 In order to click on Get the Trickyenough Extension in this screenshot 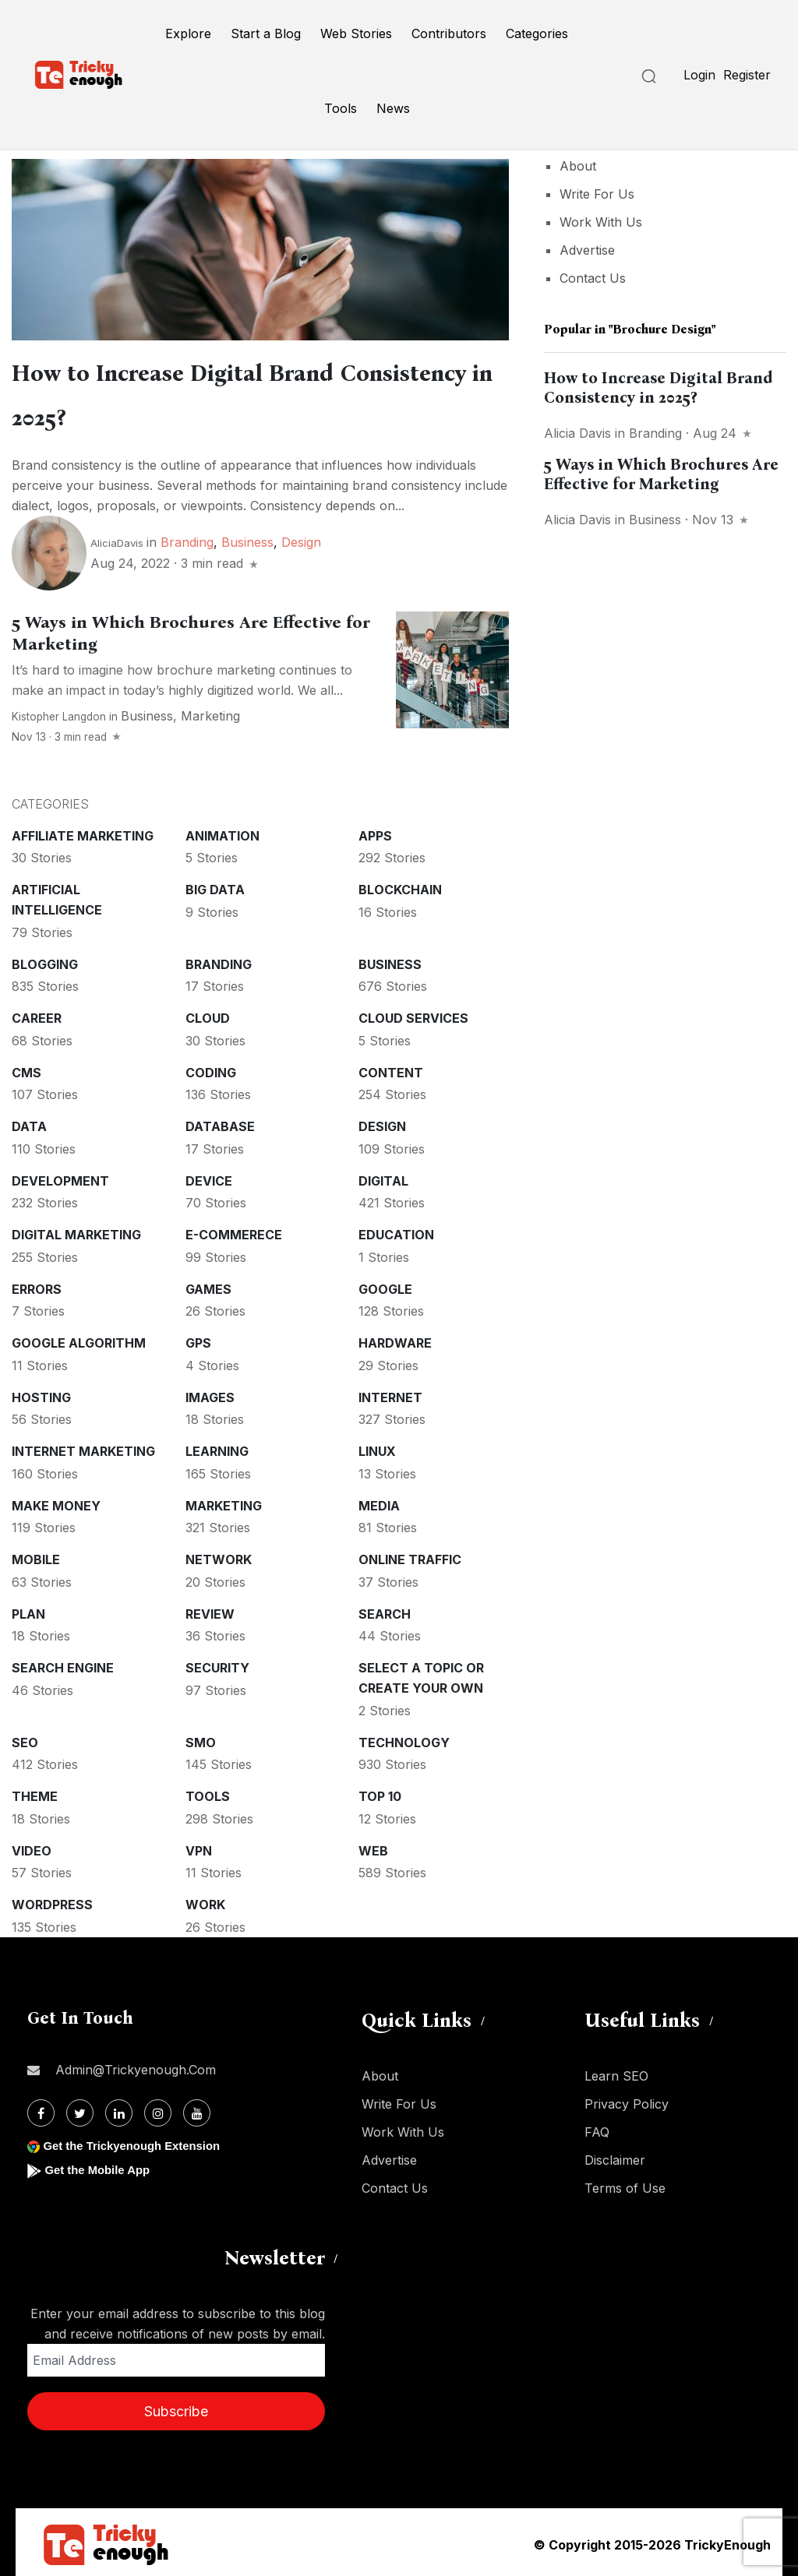, I will do `click(138, 2141)`.